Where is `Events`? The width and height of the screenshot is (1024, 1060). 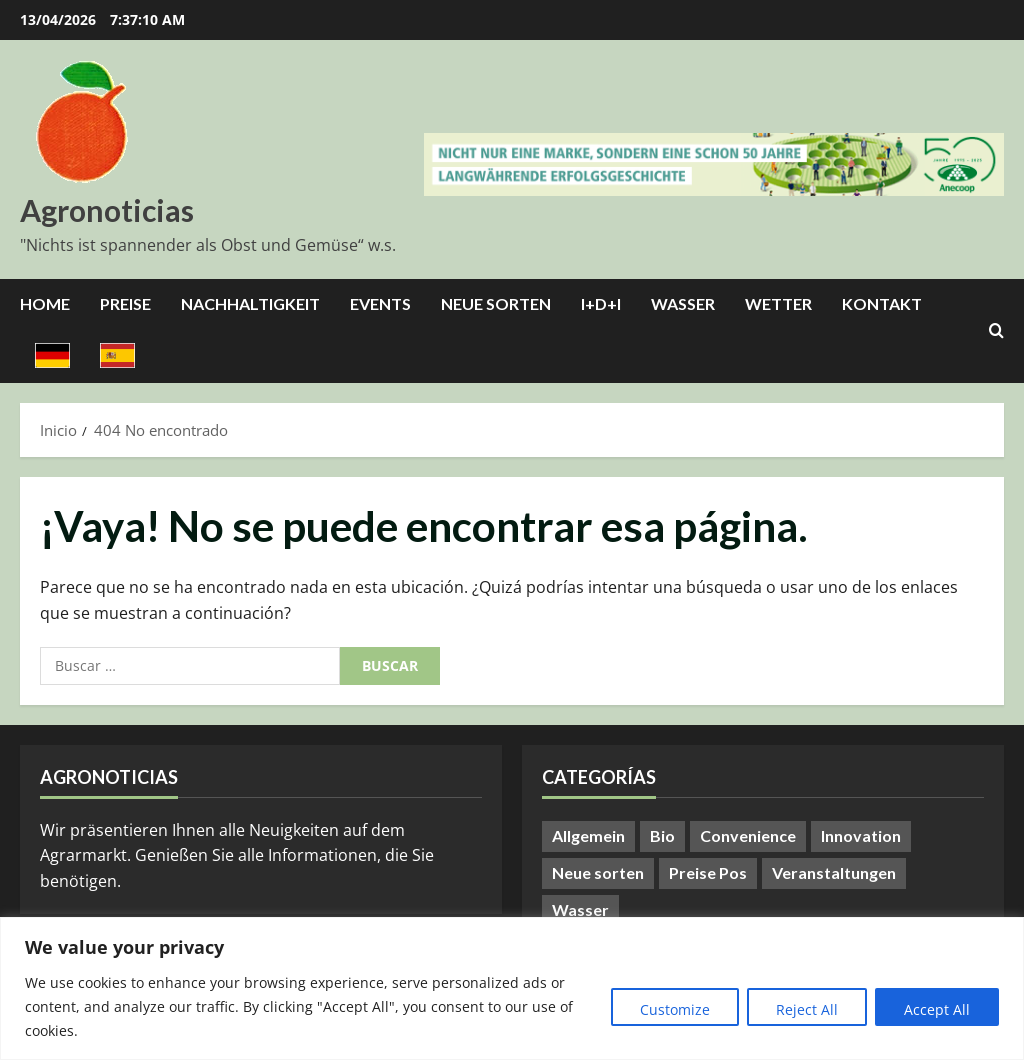 Events is located at coordinates (380, 303).